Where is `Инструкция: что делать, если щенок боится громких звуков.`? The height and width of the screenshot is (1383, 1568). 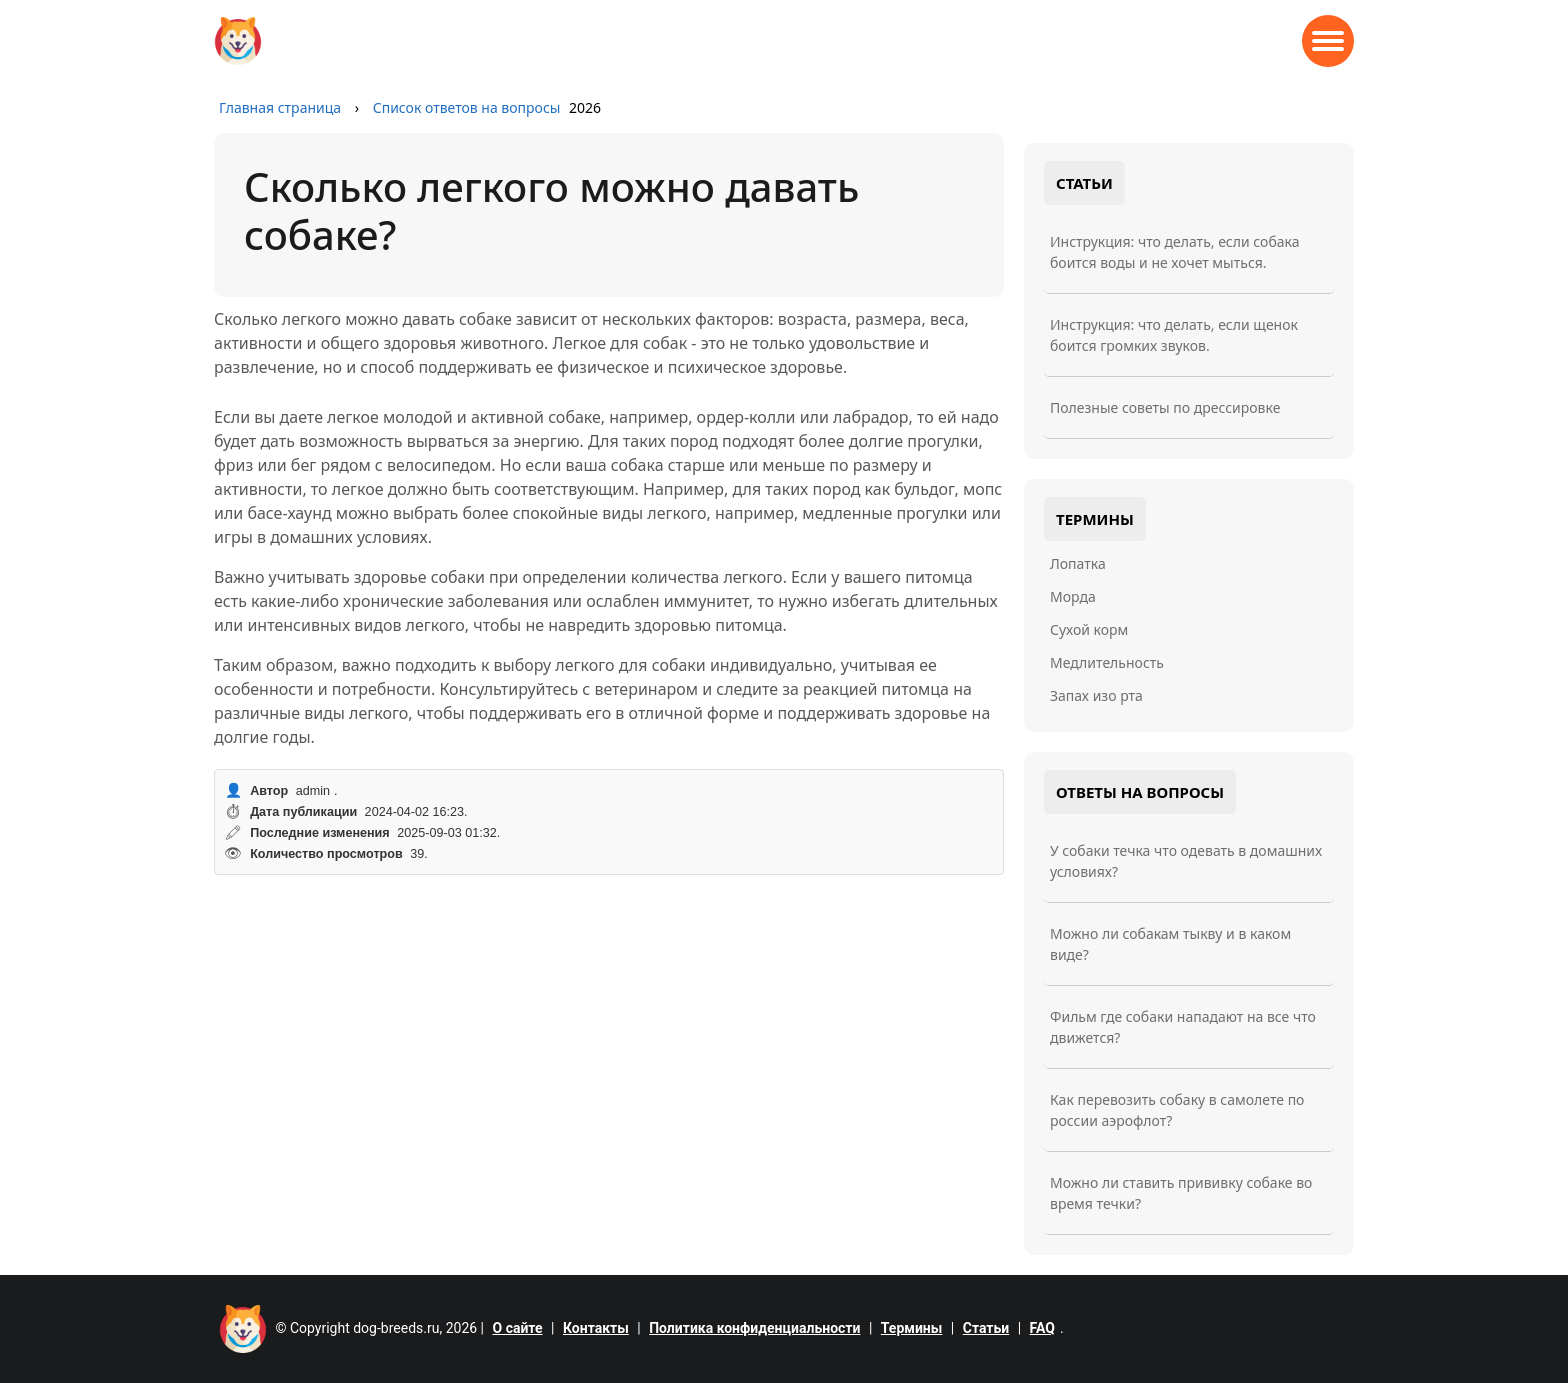
Инструкция: что делать, если щенок боится громких звуков. is located at coordinates (1174, 335).